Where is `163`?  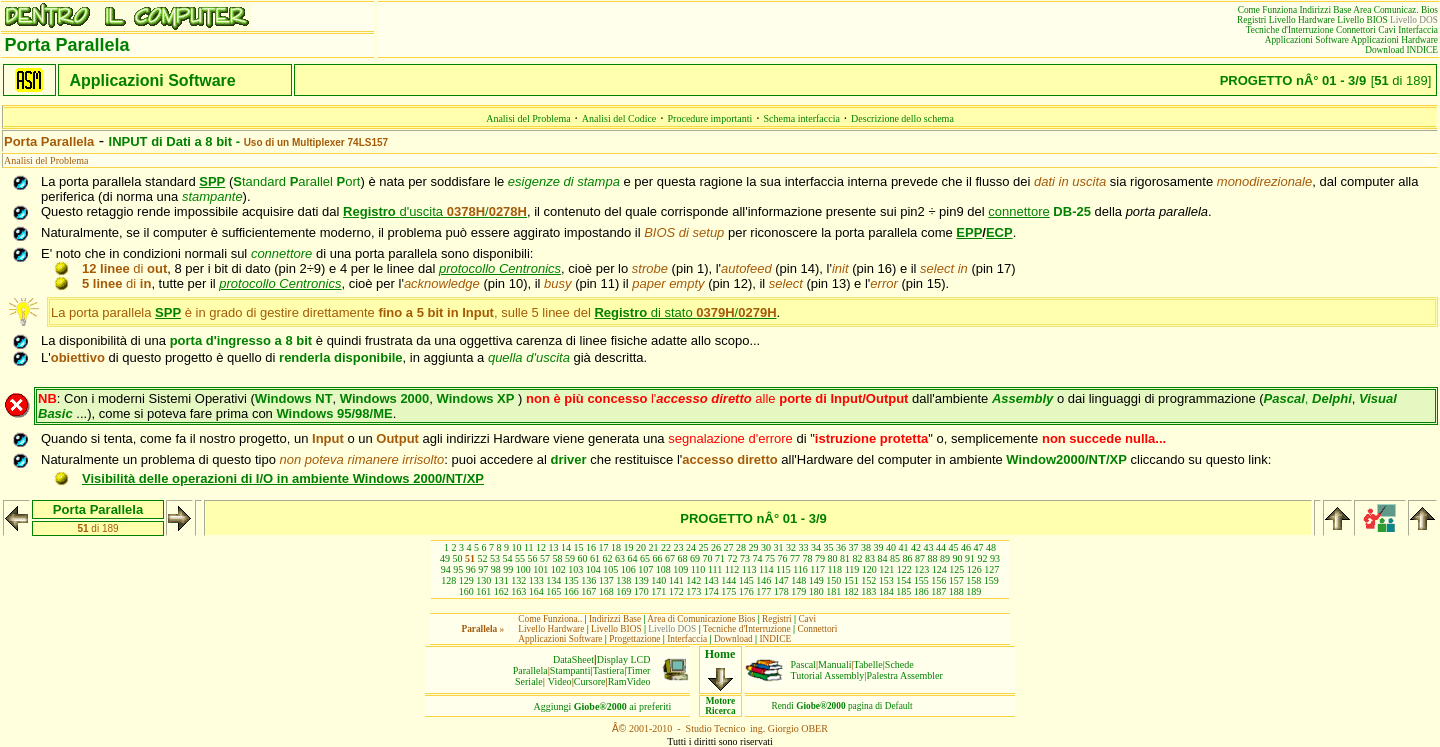
163 is located at coordinates (518, 591).